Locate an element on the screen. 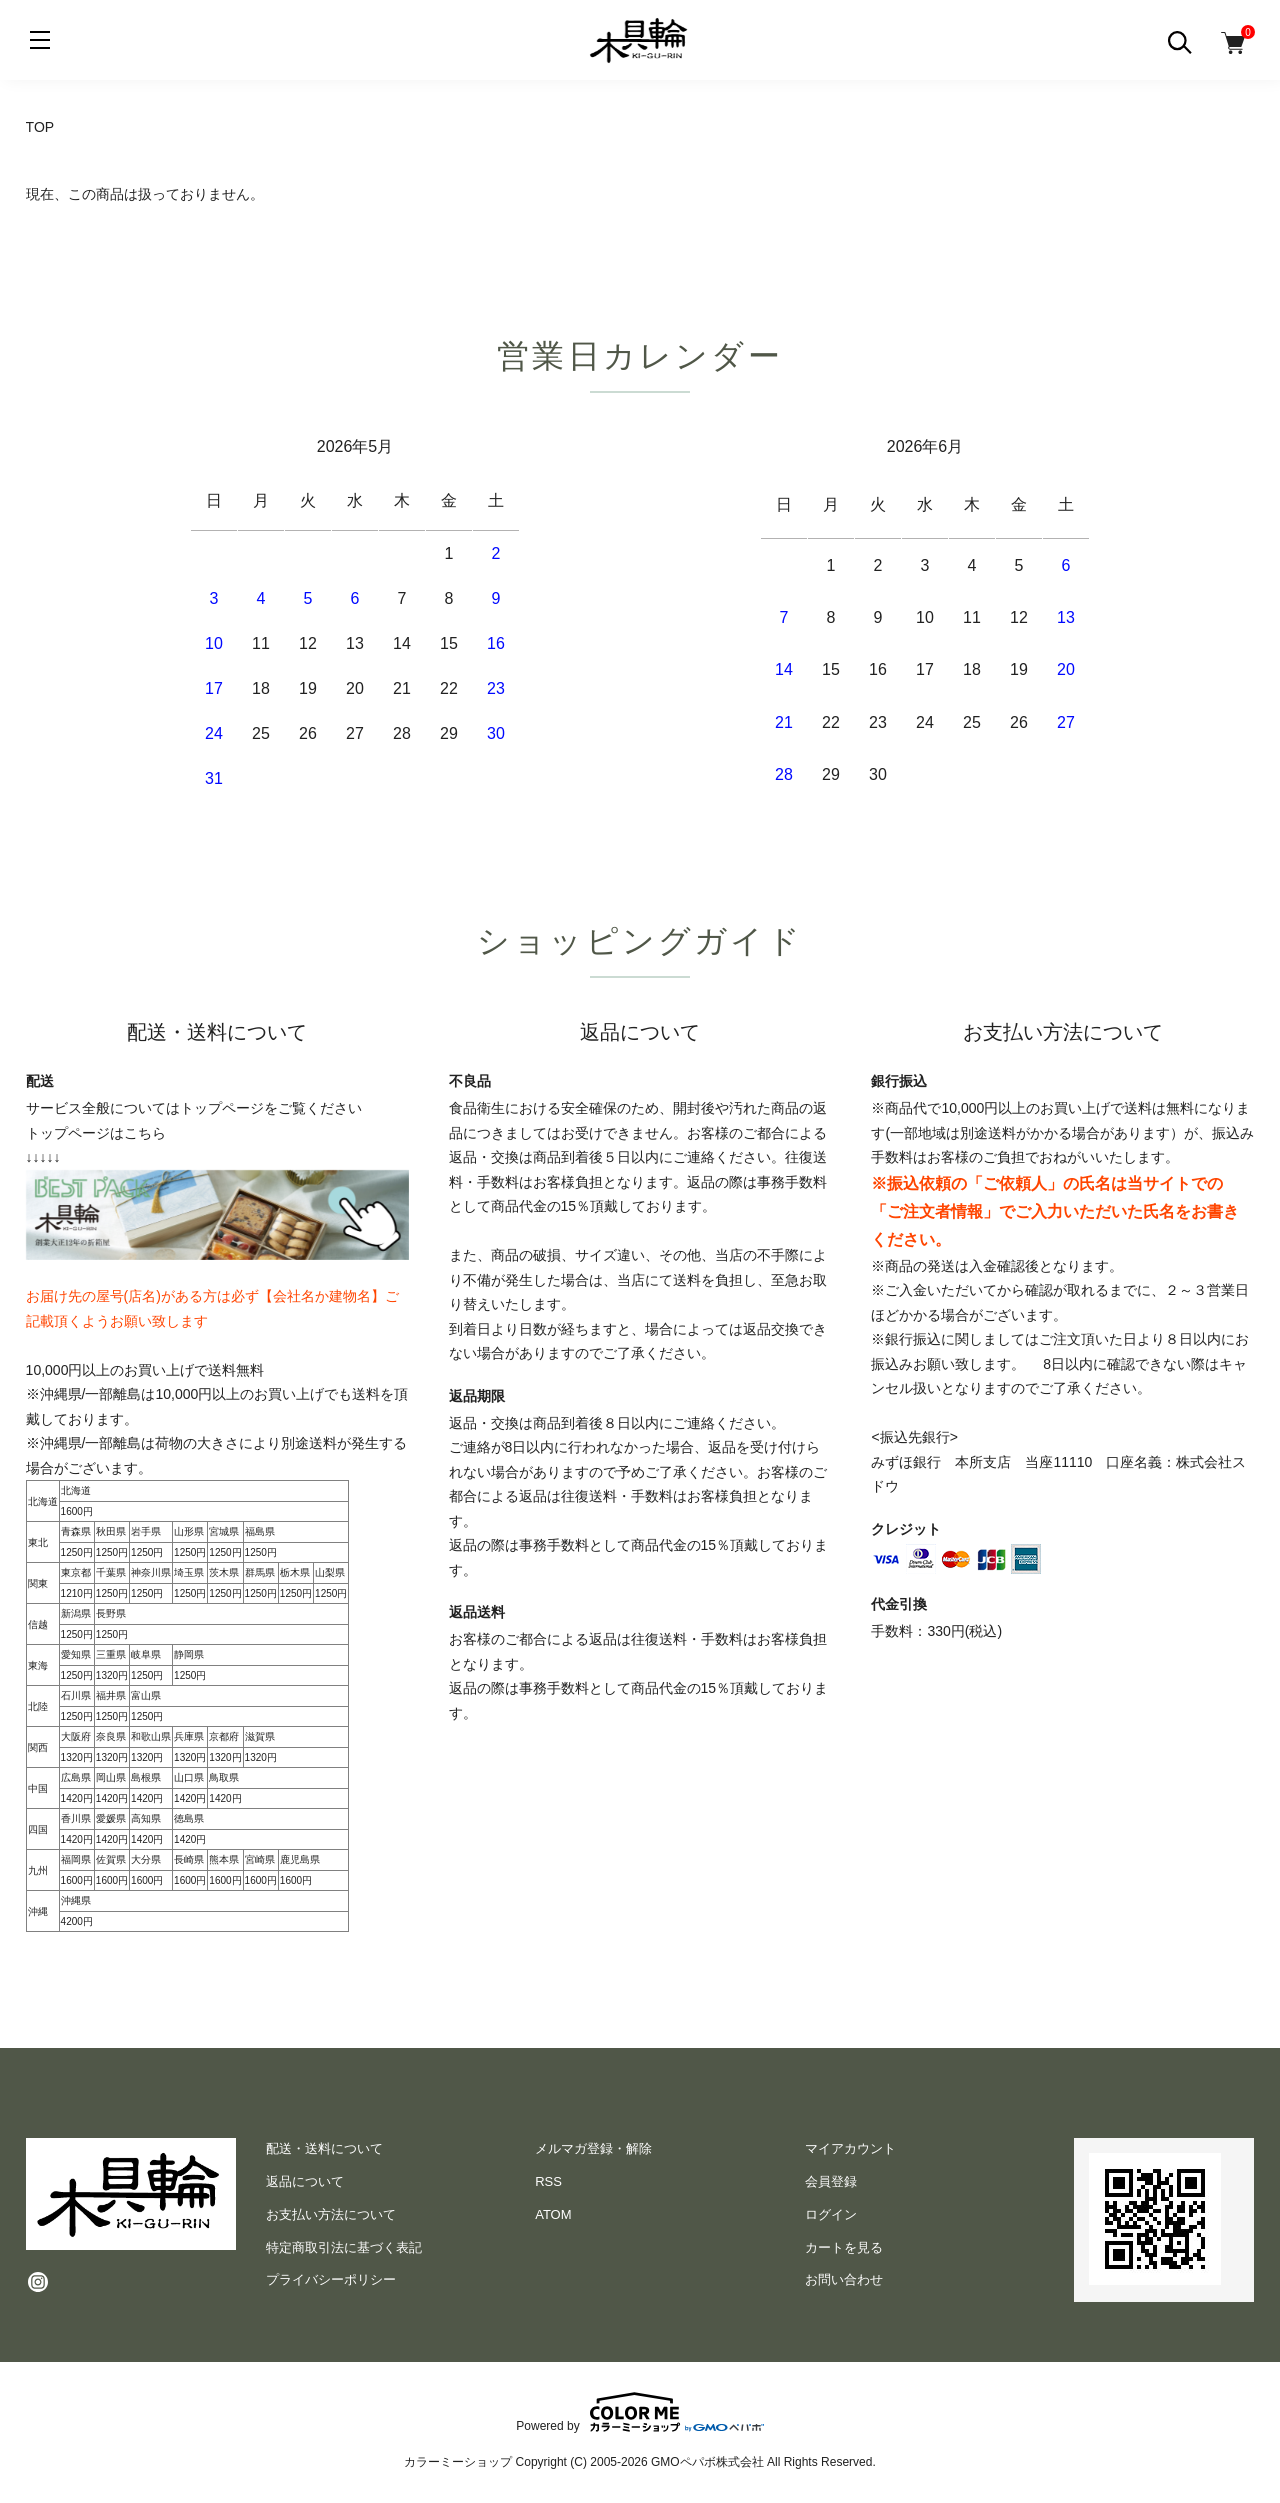 The image size is (1280, 2503). メルマガ登録・解除 is located at coordinates (593, 2148).